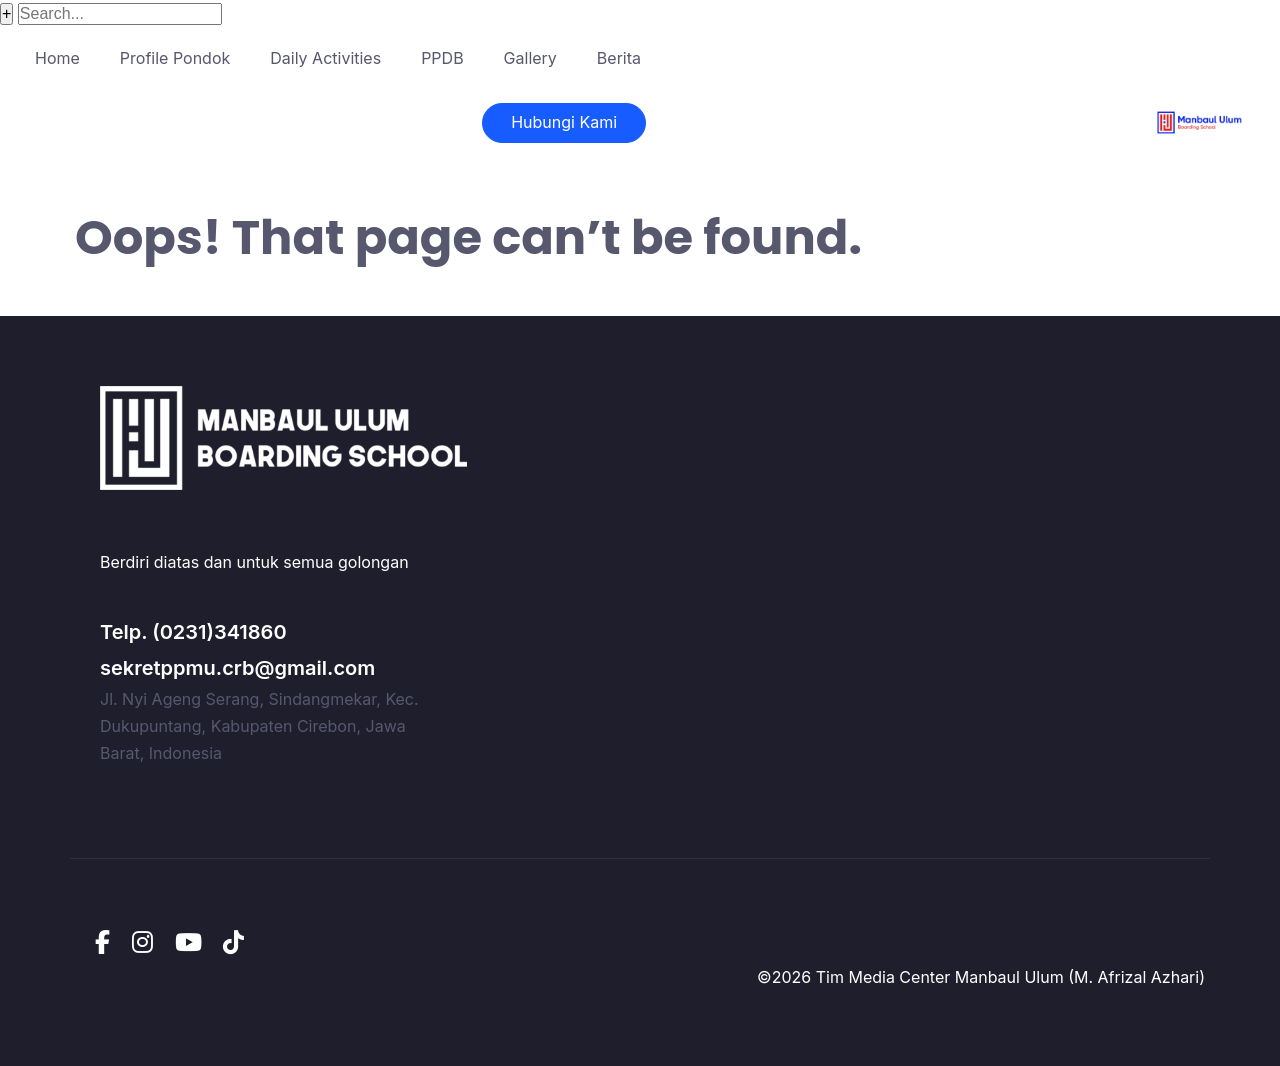 This screenshot has width=1280, height=1066. Describe the element at coordinates (530, 58) in the screenshot. I see `Gallery` at that location.